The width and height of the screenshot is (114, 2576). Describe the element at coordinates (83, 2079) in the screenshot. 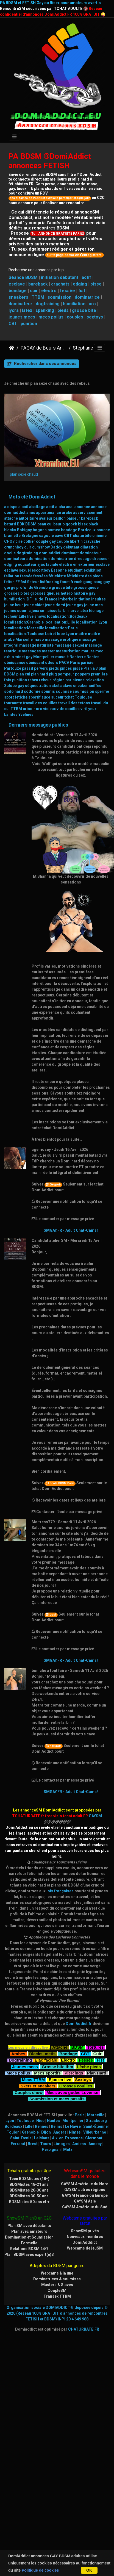

I see `Sextoys` at that location.